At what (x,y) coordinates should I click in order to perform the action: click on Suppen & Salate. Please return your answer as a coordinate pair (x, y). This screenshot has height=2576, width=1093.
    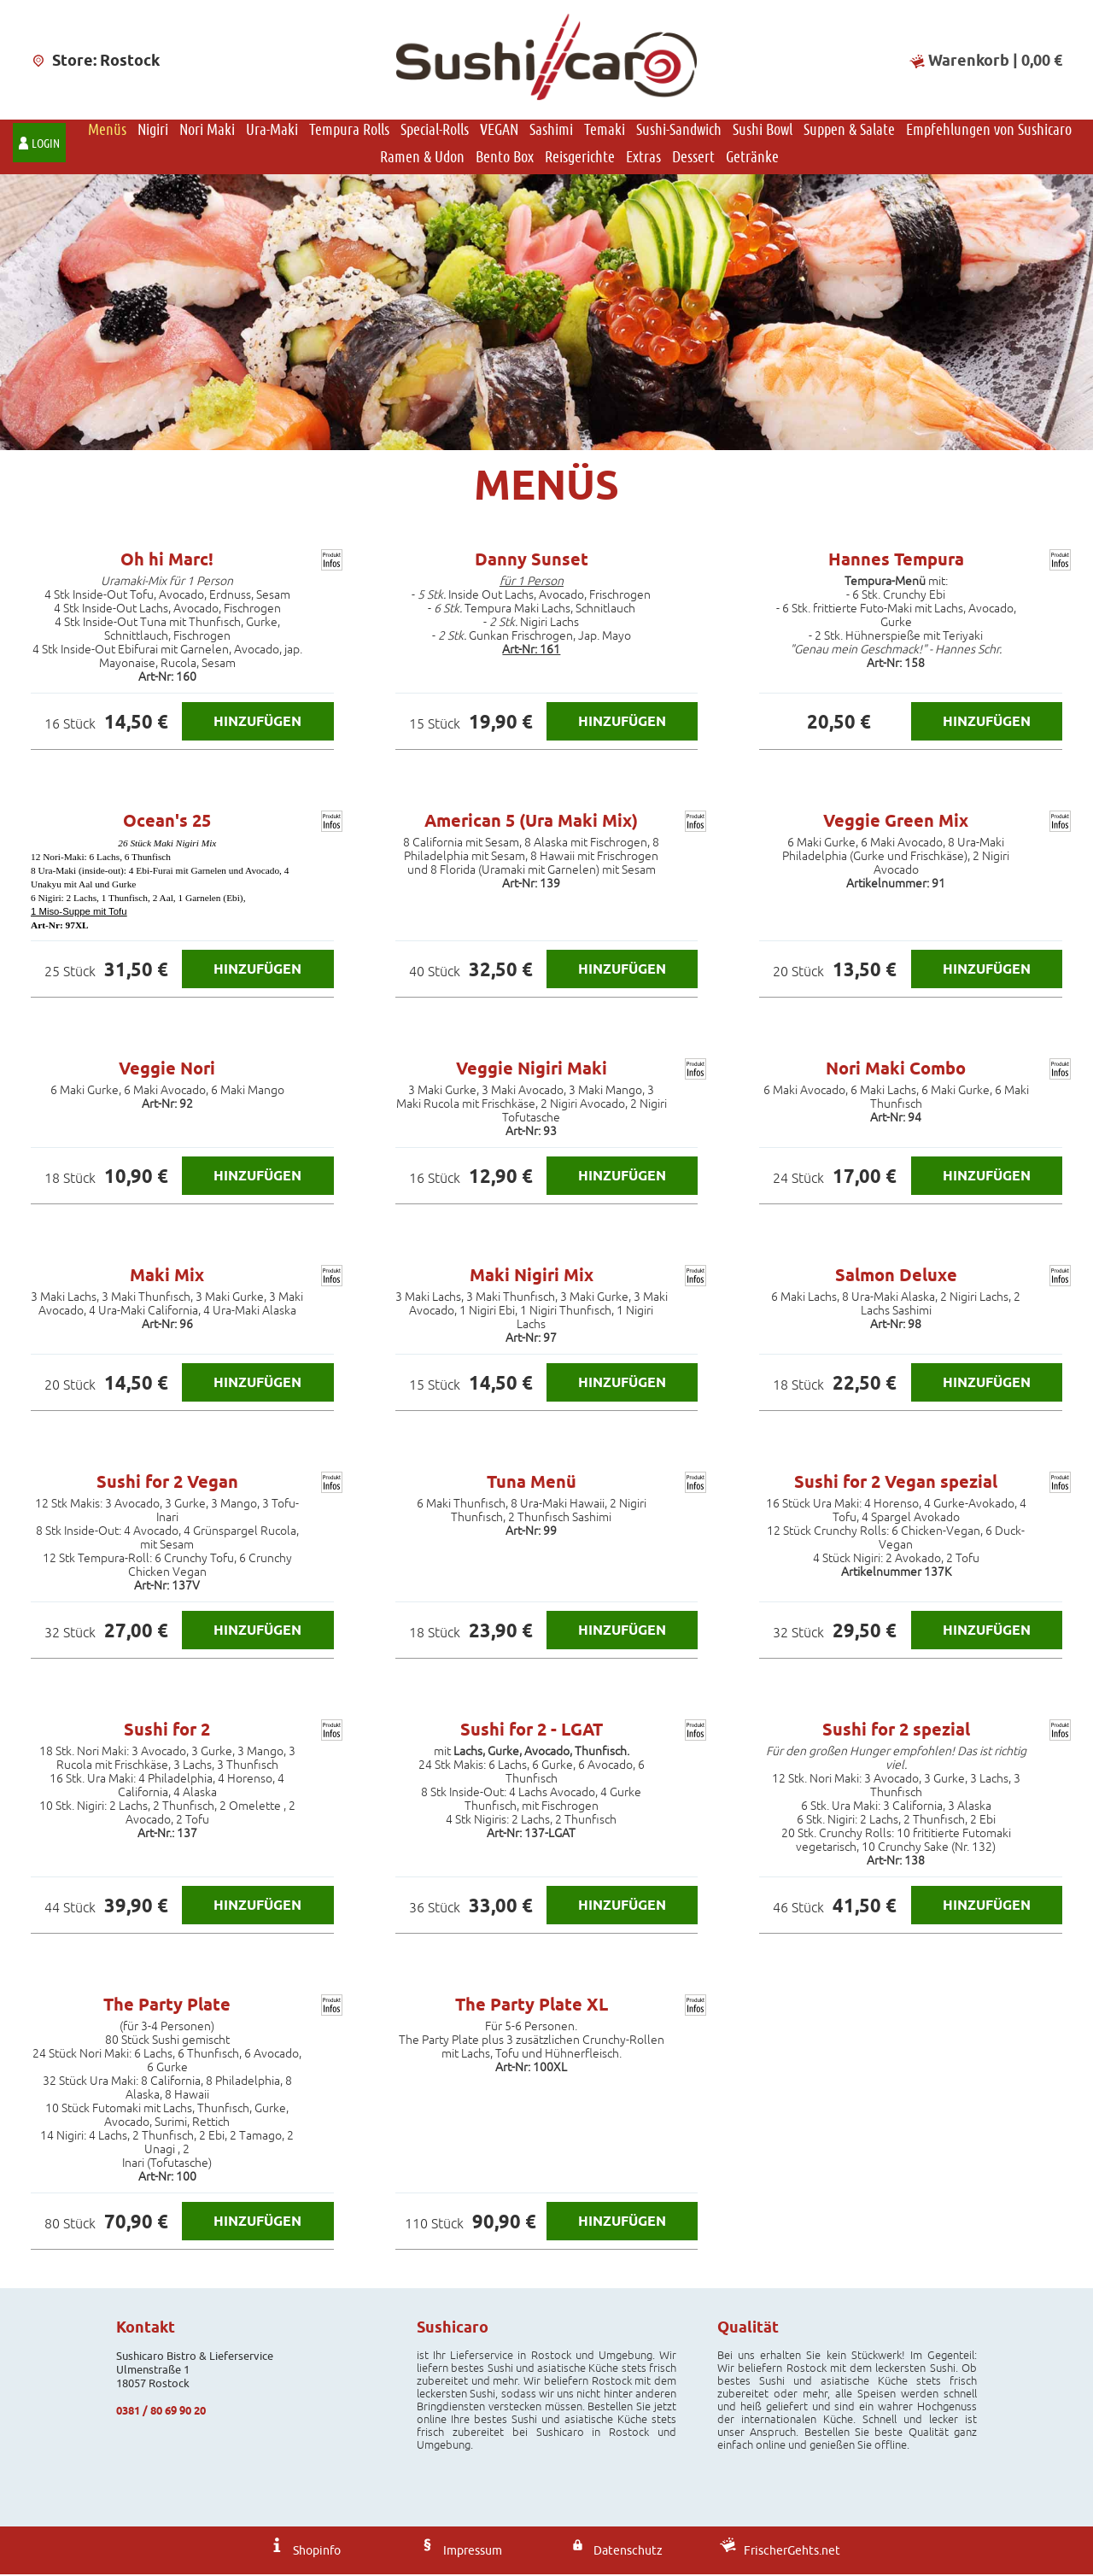
    Looking at the image, I should click on (849, 130).